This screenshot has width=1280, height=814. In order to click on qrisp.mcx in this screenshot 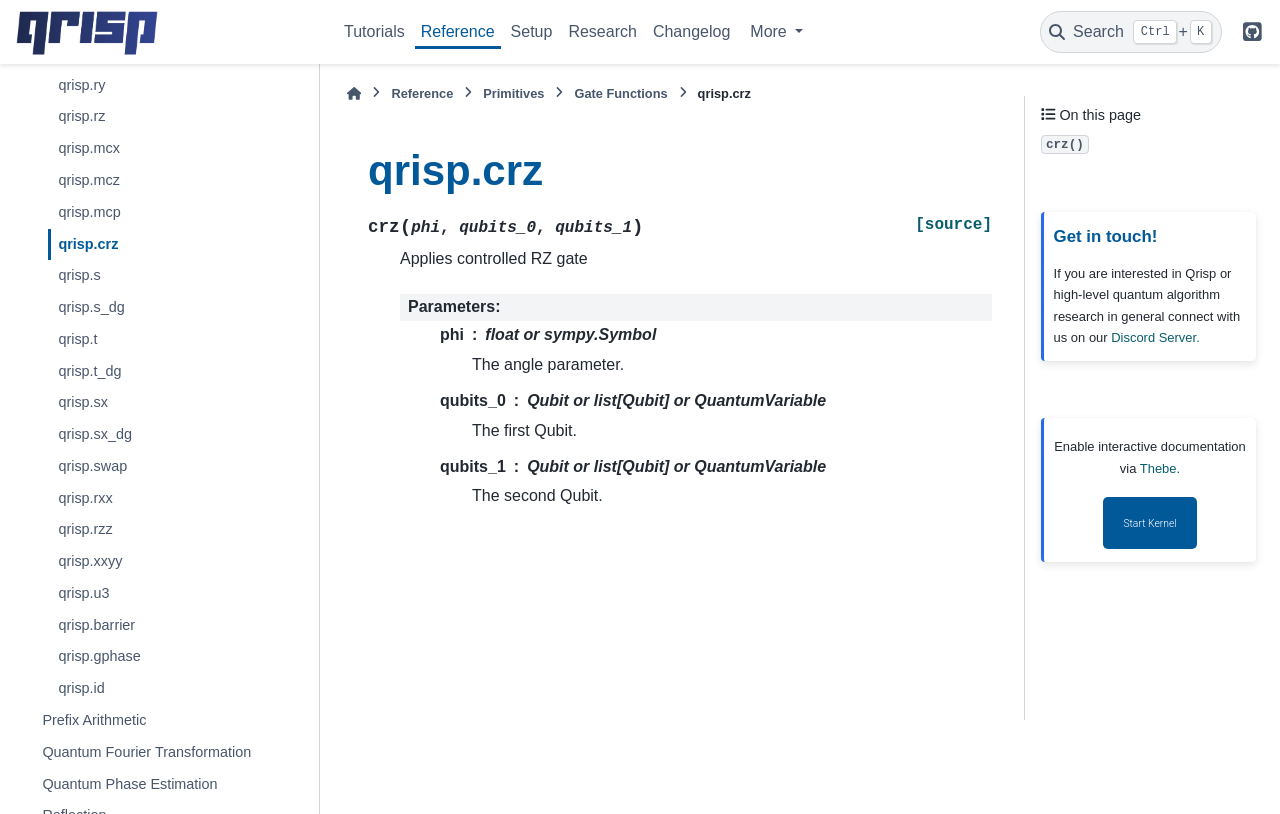, I will do `click(89, 148)`.